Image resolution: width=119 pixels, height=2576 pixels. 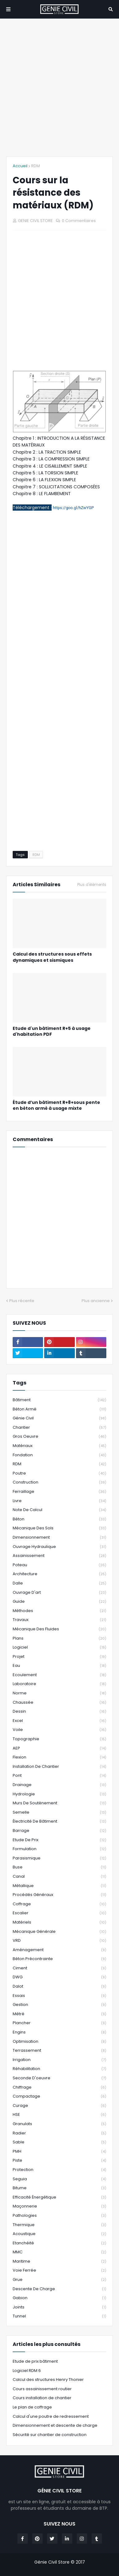 I want to click on Voile, so click(x=59, y=1730).